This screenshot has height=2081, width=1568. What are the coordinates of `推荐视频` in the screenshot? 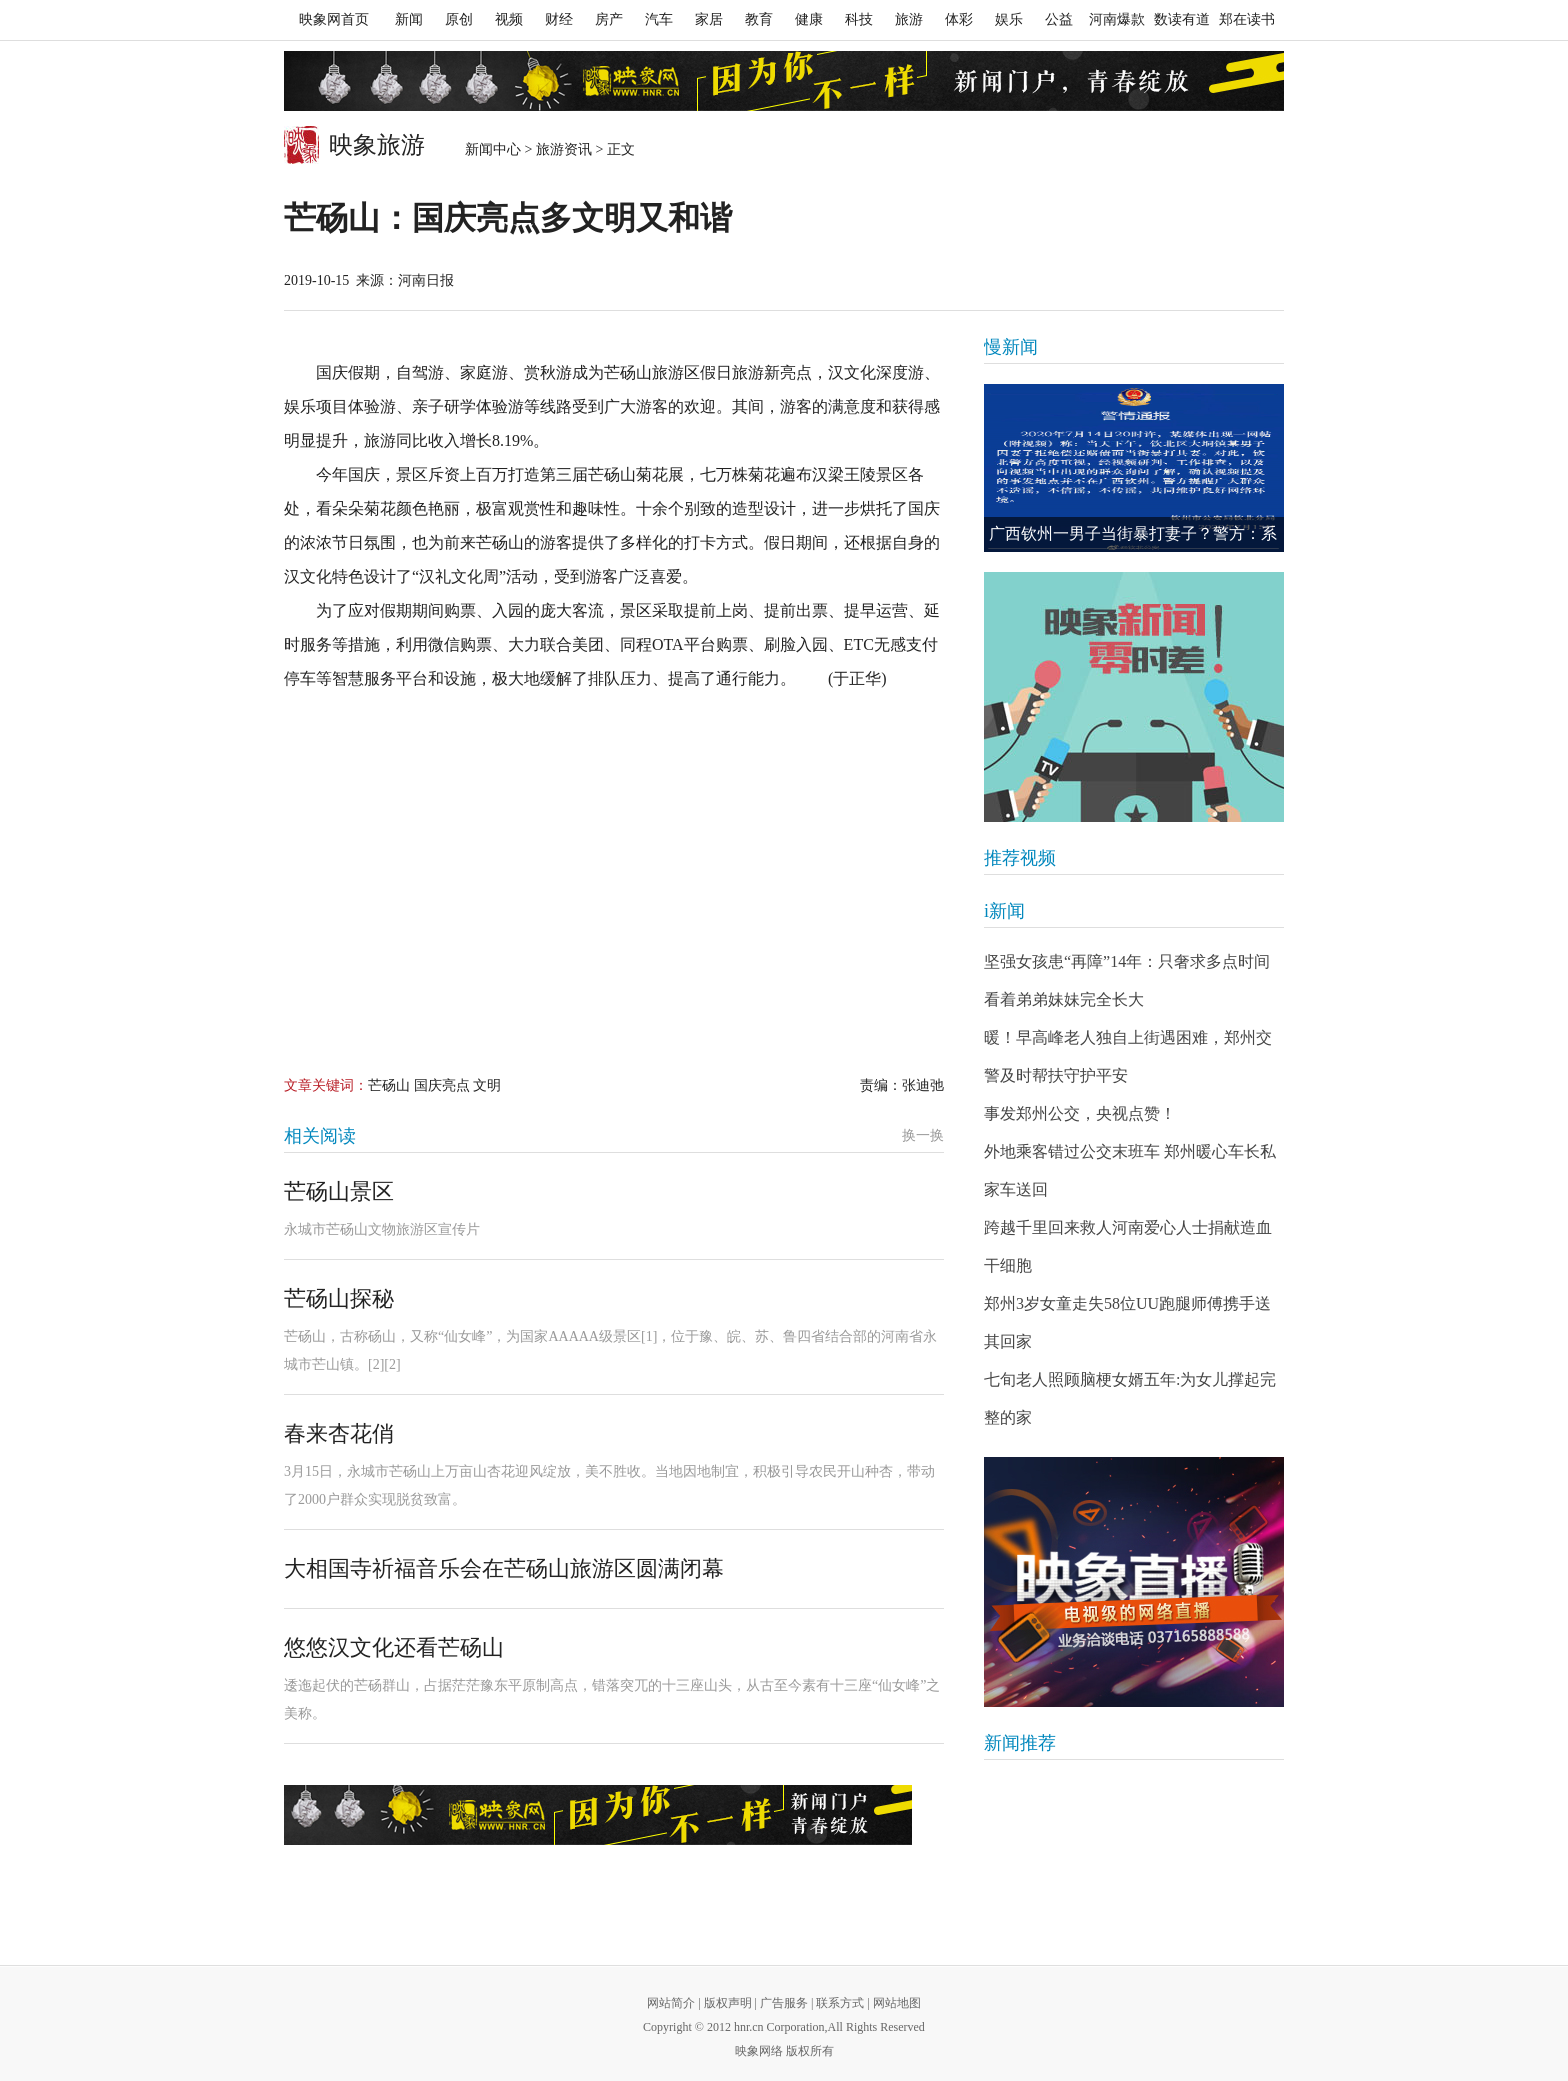 It's located at (1020, 858).